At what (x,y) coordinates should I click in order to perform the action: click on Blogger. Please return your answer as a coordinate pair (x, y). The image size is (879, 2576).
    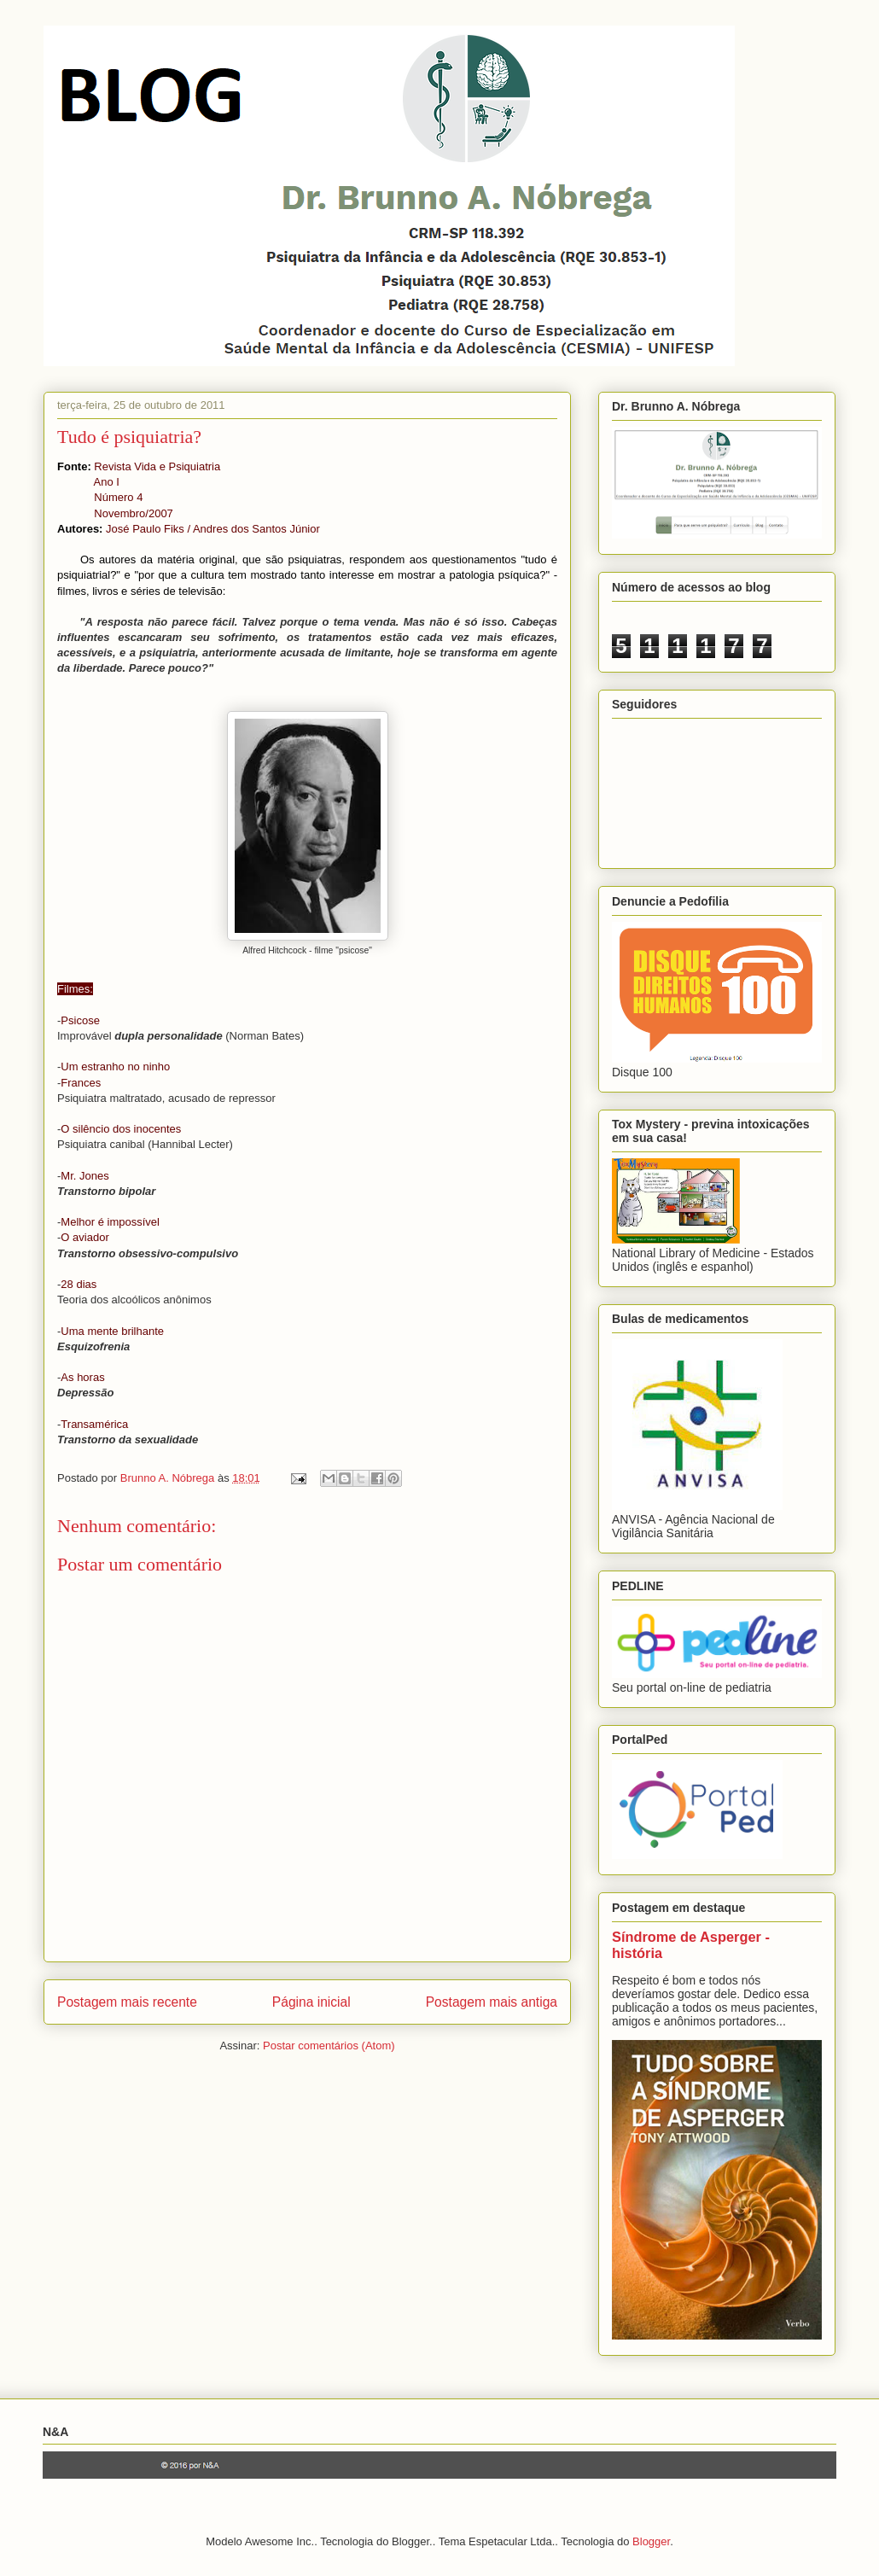
    Looking at the image, I should click on (651, 2541).